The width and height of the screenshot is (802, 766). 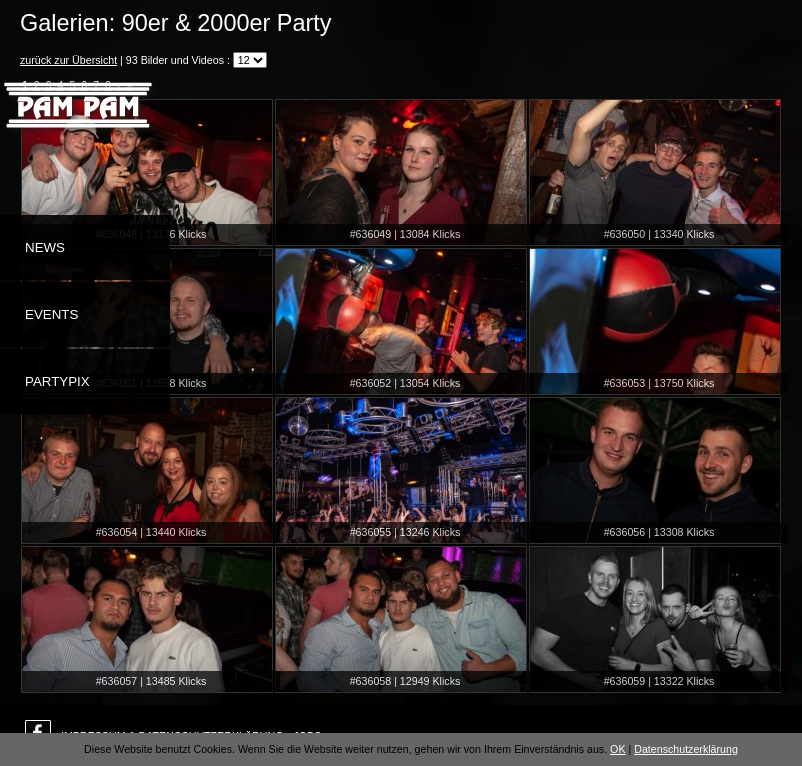 I want to click on zurück zur Übersicht, so click(x=68, y=60).